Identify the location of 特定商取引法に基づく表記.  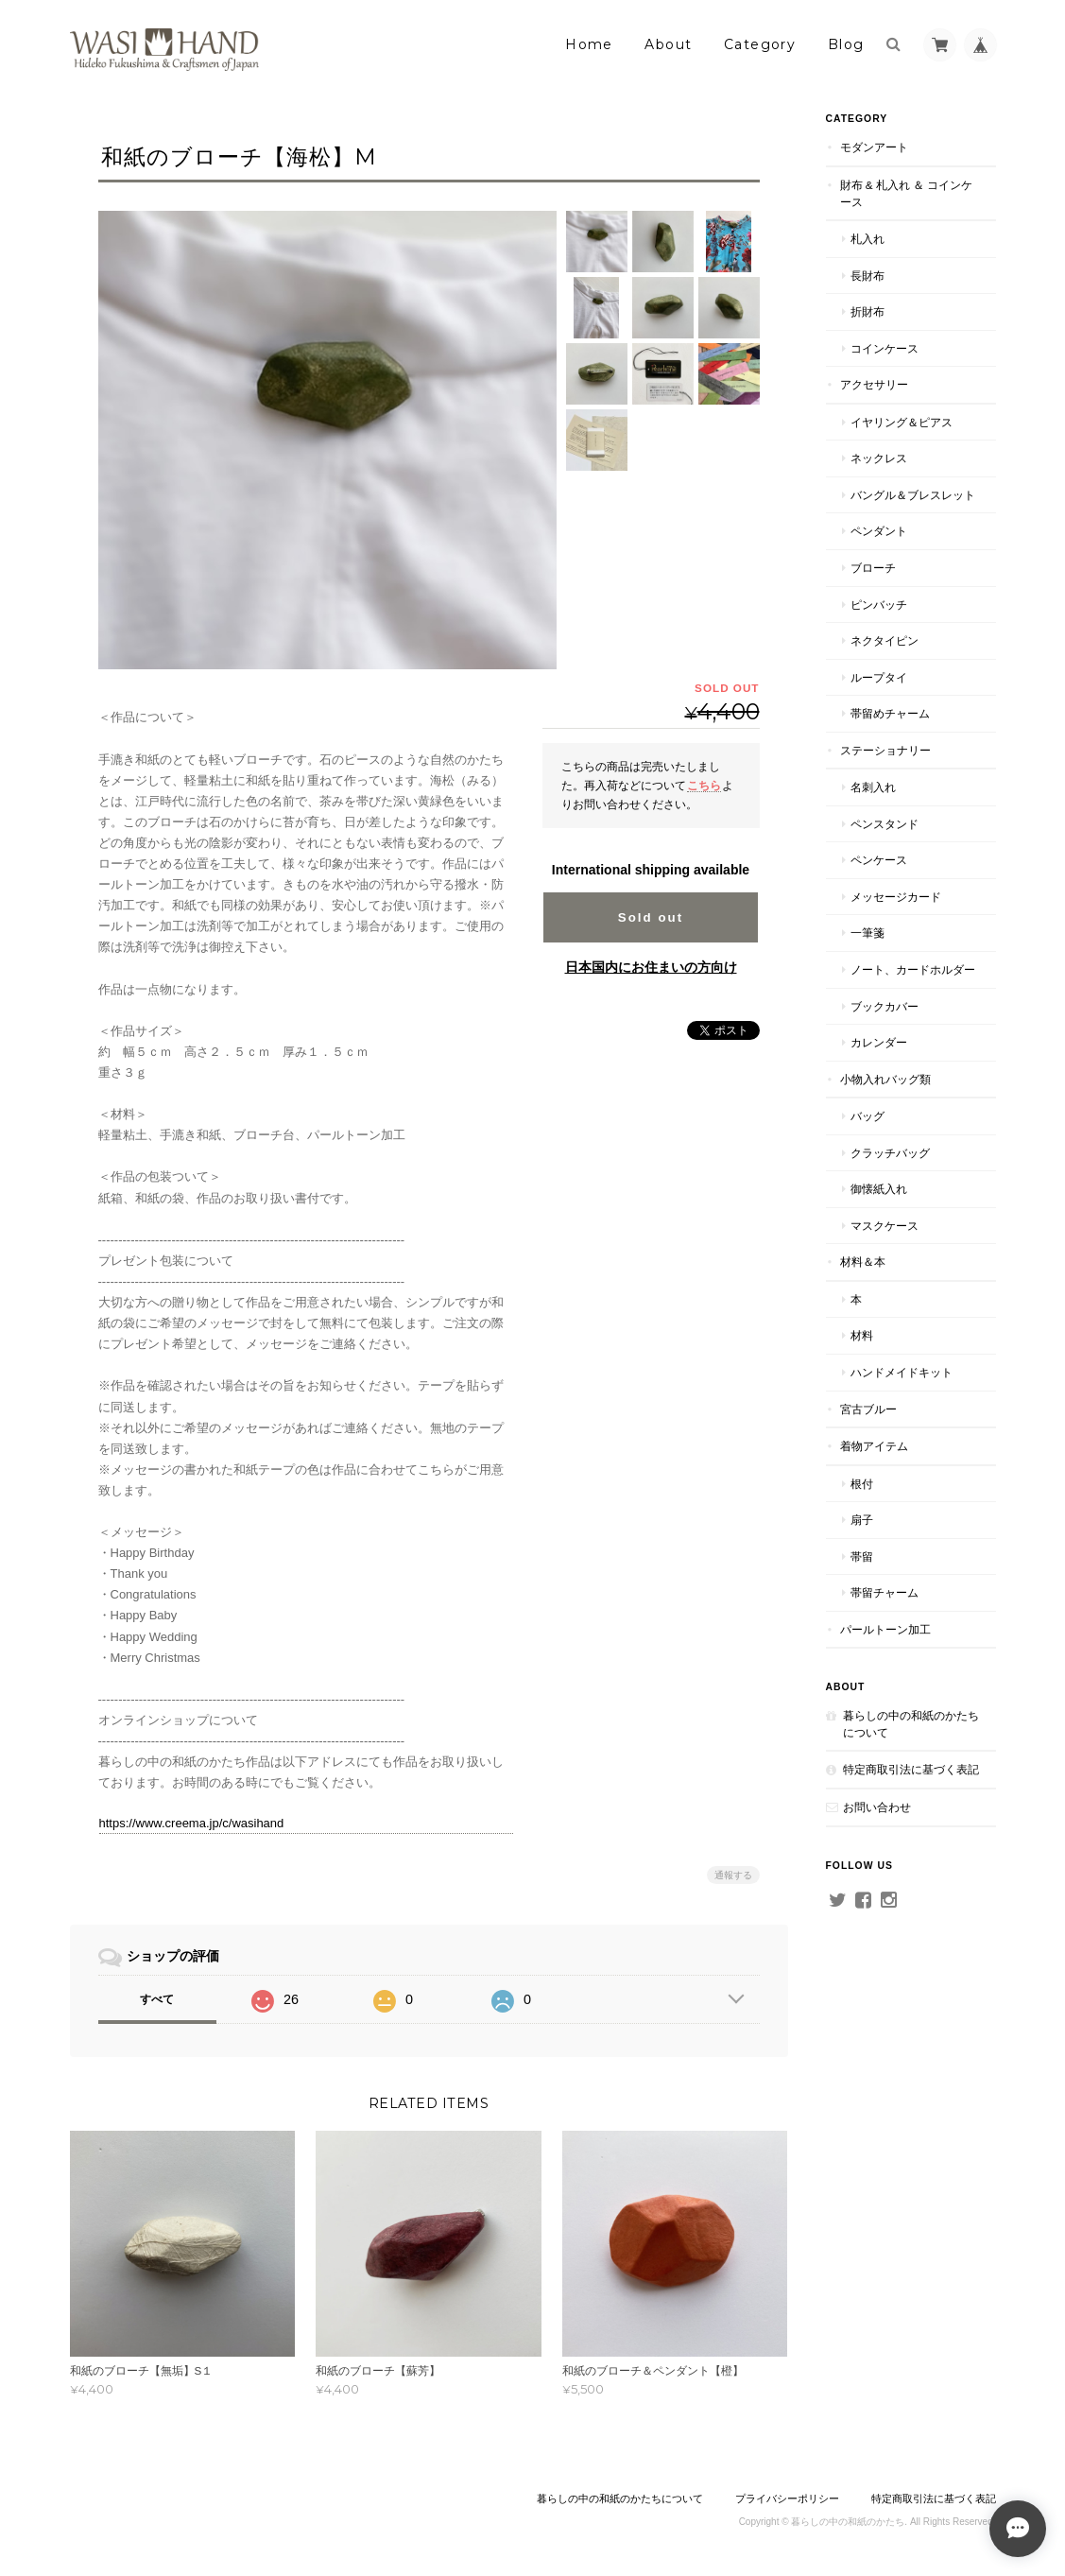
(911, 1769).